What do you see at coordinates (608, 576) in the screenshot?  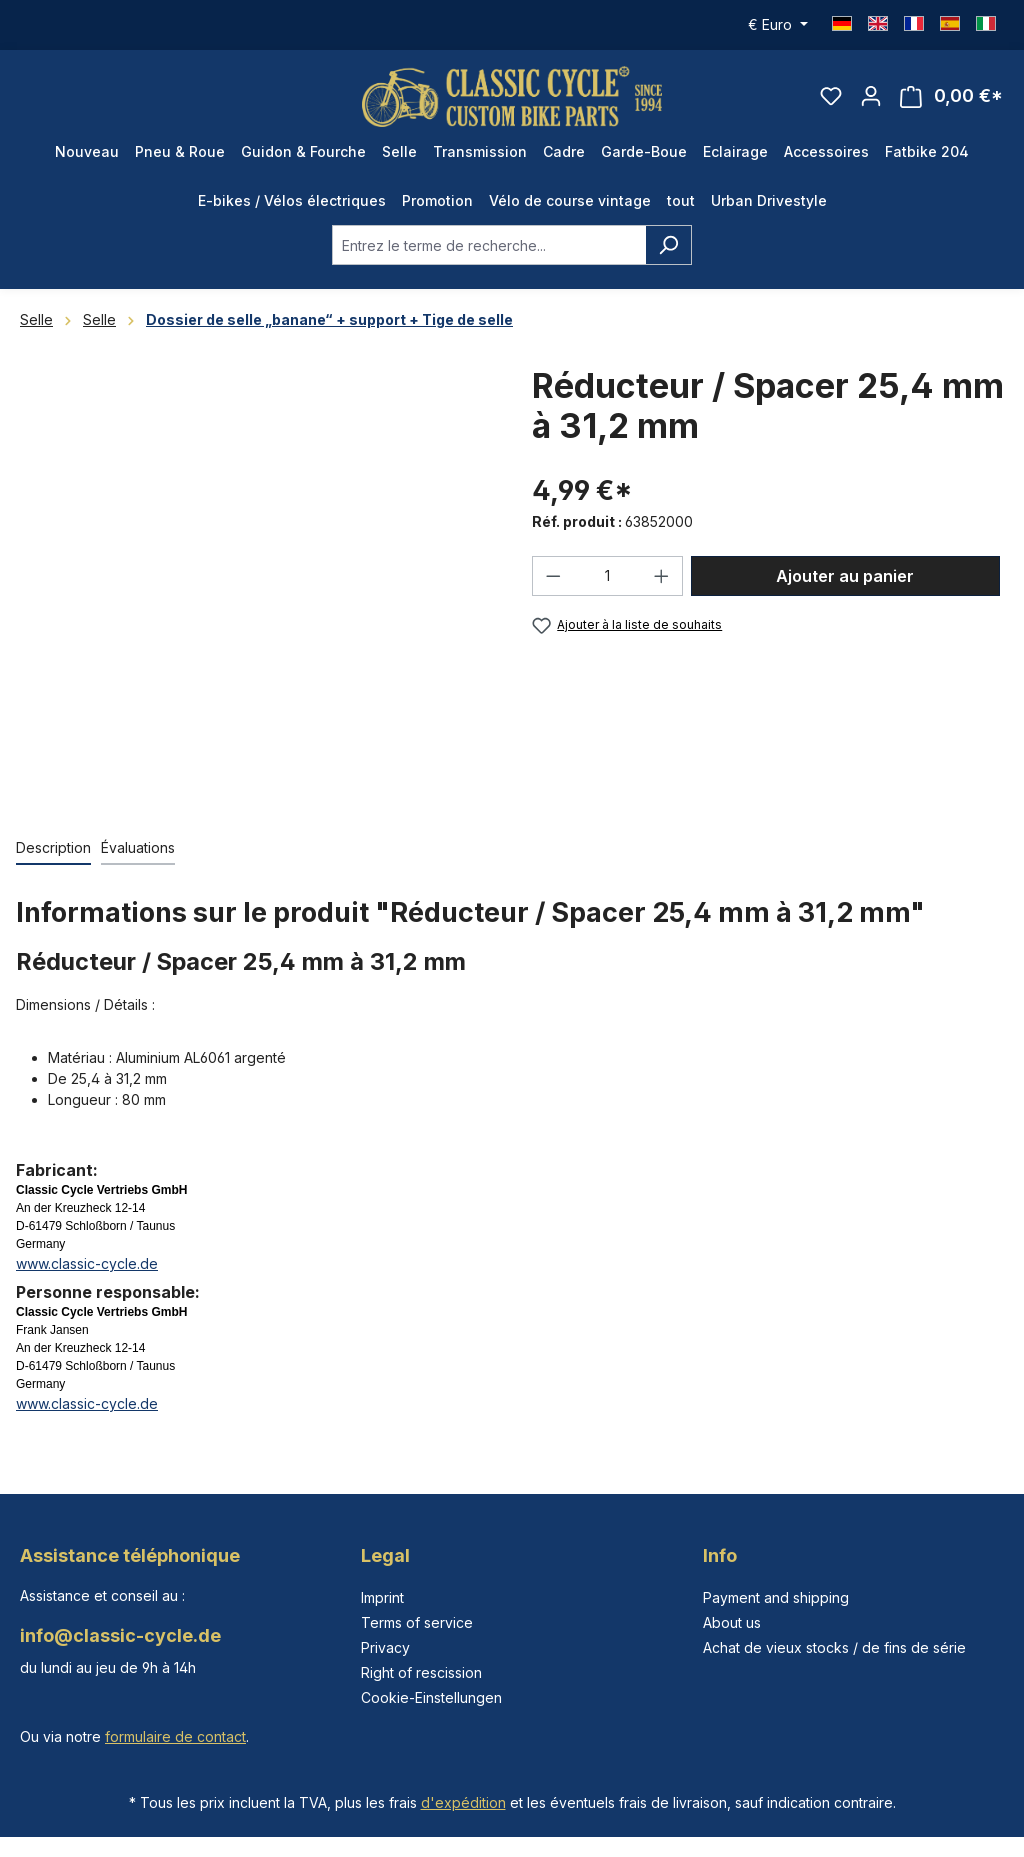 I see `[Quantité]` at bounding box center [608, 576].